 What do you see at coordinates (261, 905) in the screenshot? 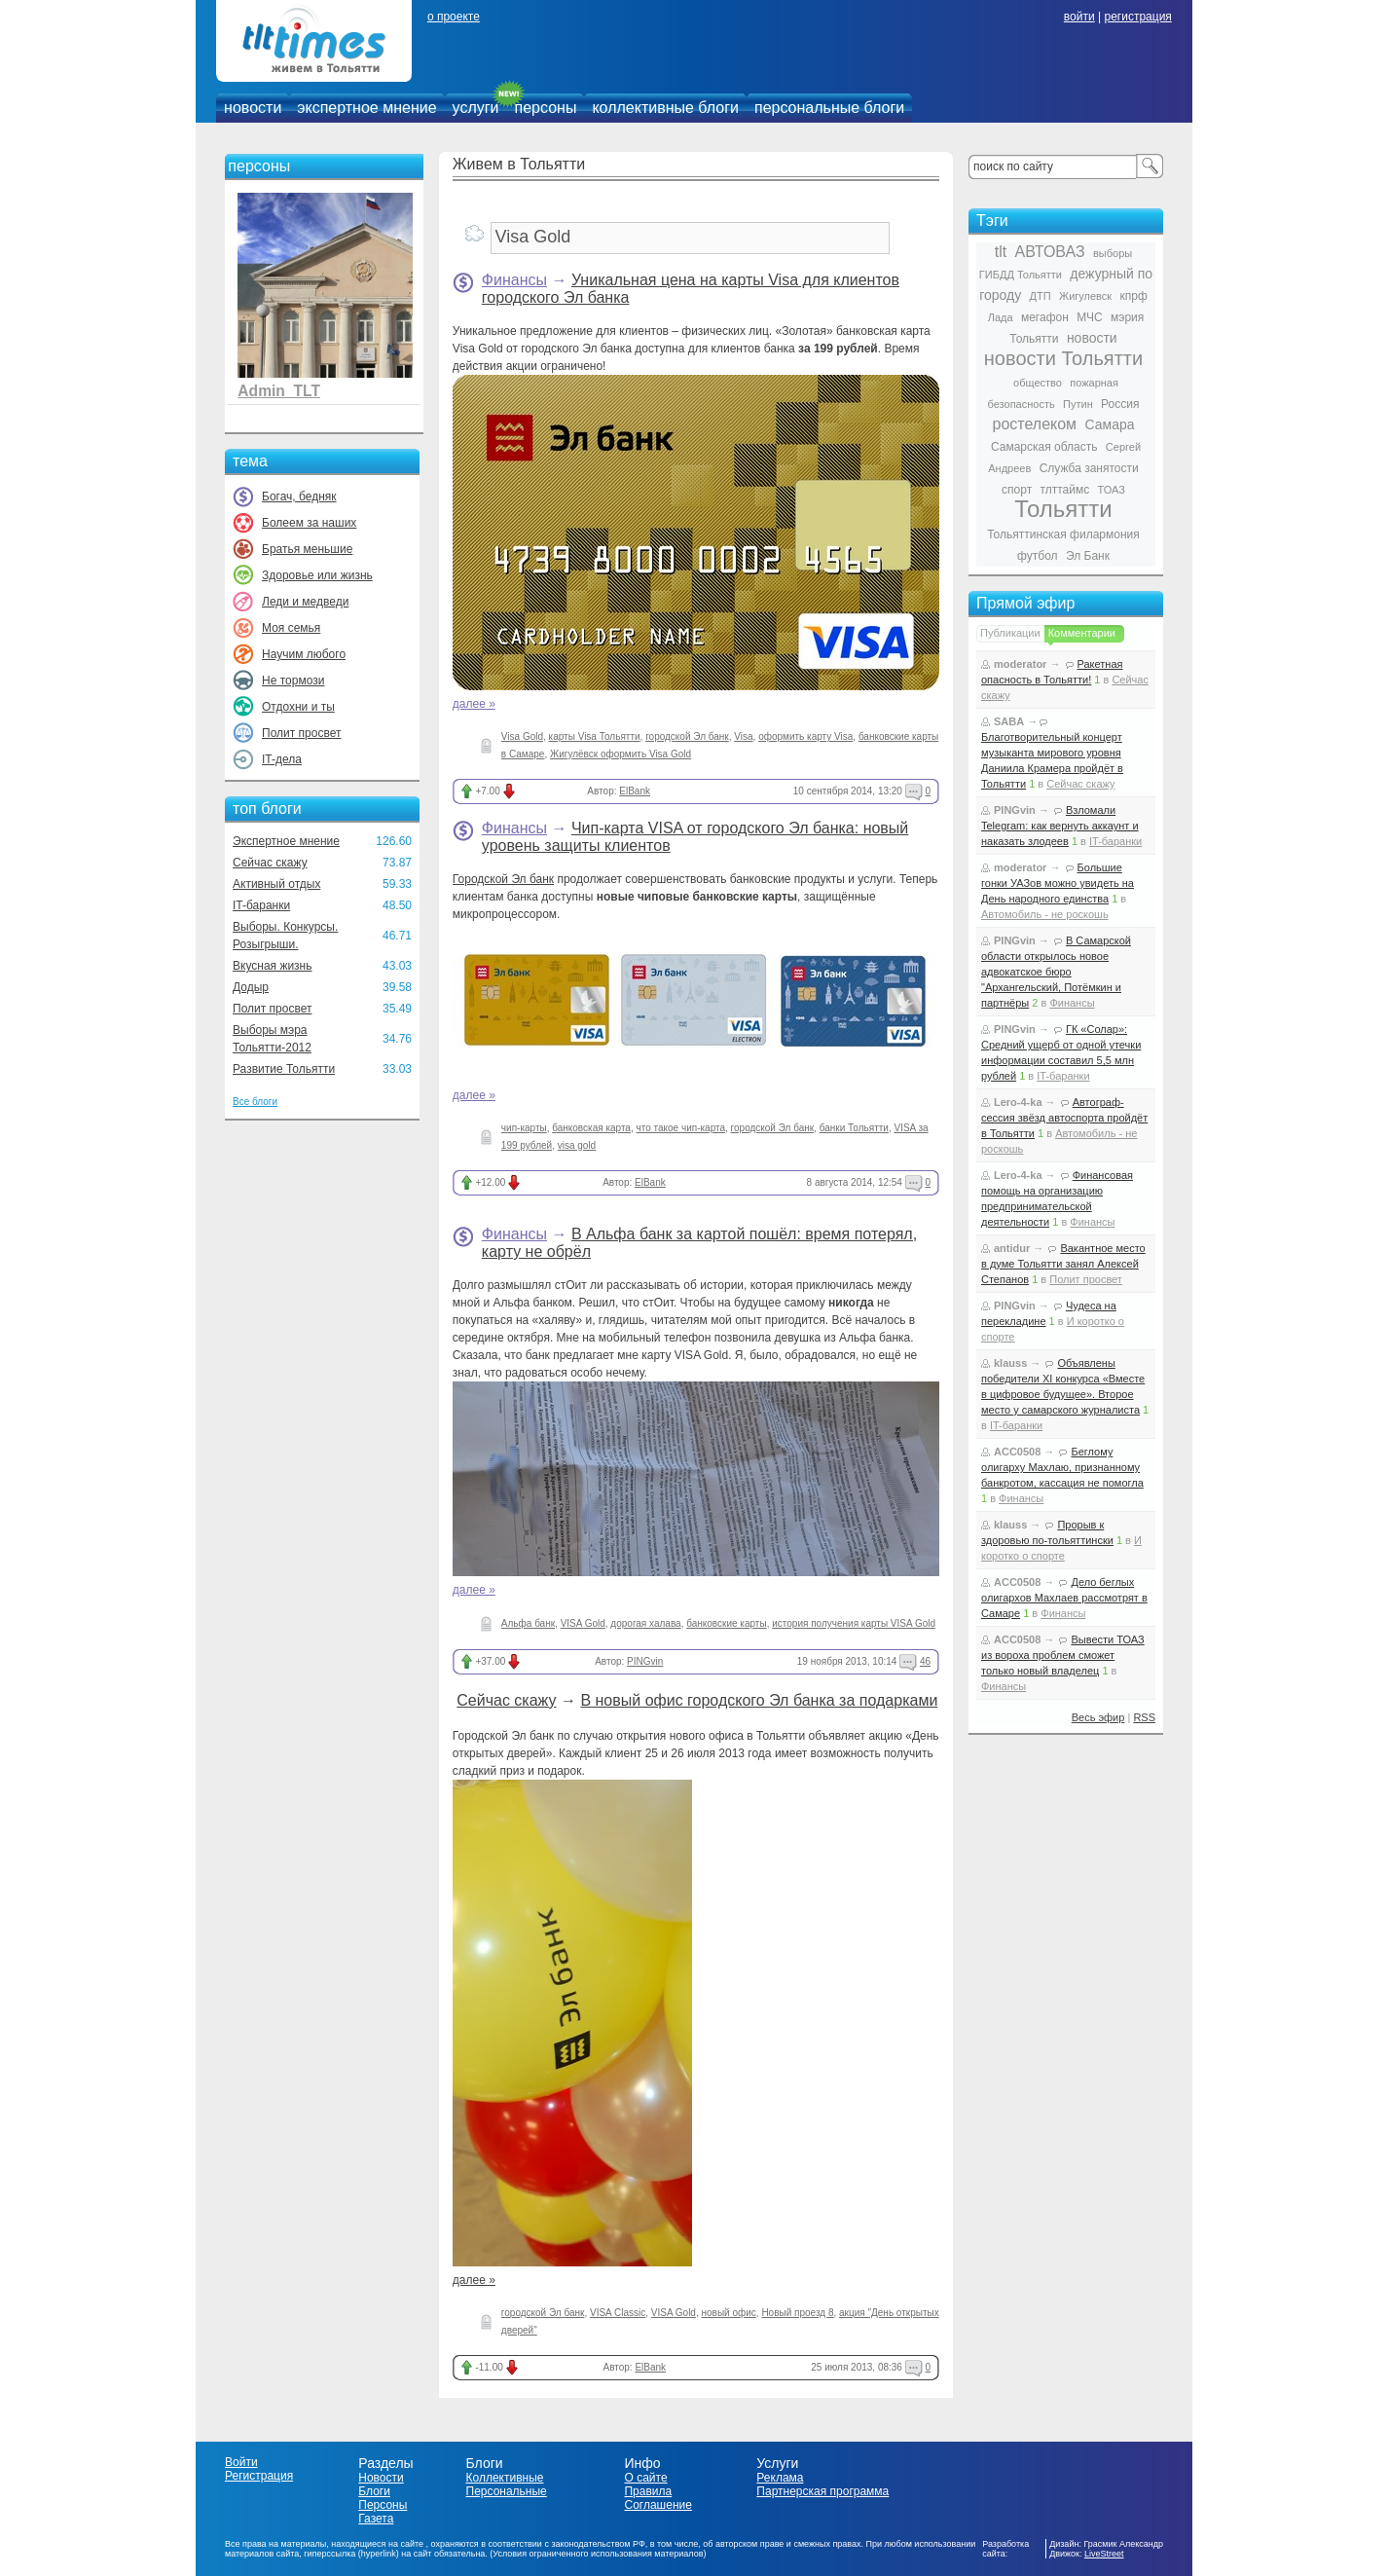
I see `IT-баранки` at bounding box center [261, 905].